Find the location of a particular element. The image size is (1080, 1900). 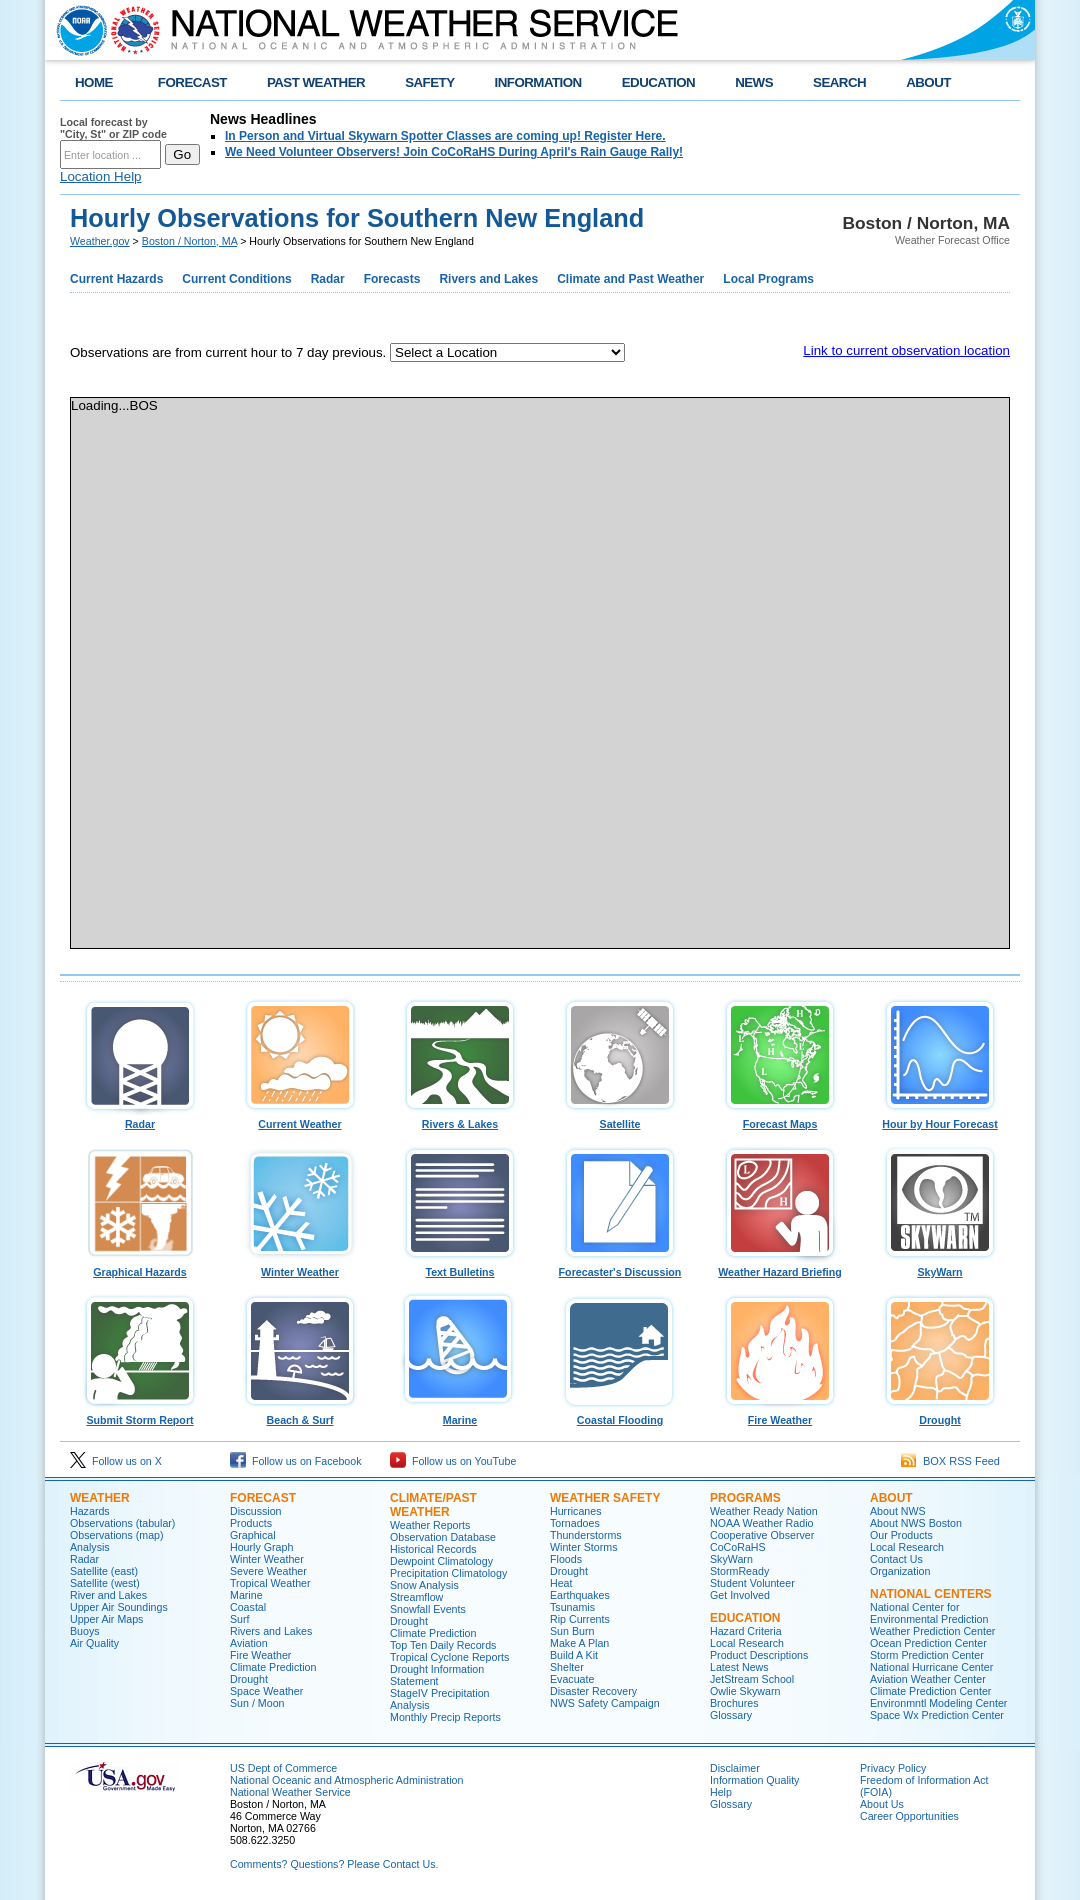

Hour by Hour Forecast is located at coordinates (940, 1119).